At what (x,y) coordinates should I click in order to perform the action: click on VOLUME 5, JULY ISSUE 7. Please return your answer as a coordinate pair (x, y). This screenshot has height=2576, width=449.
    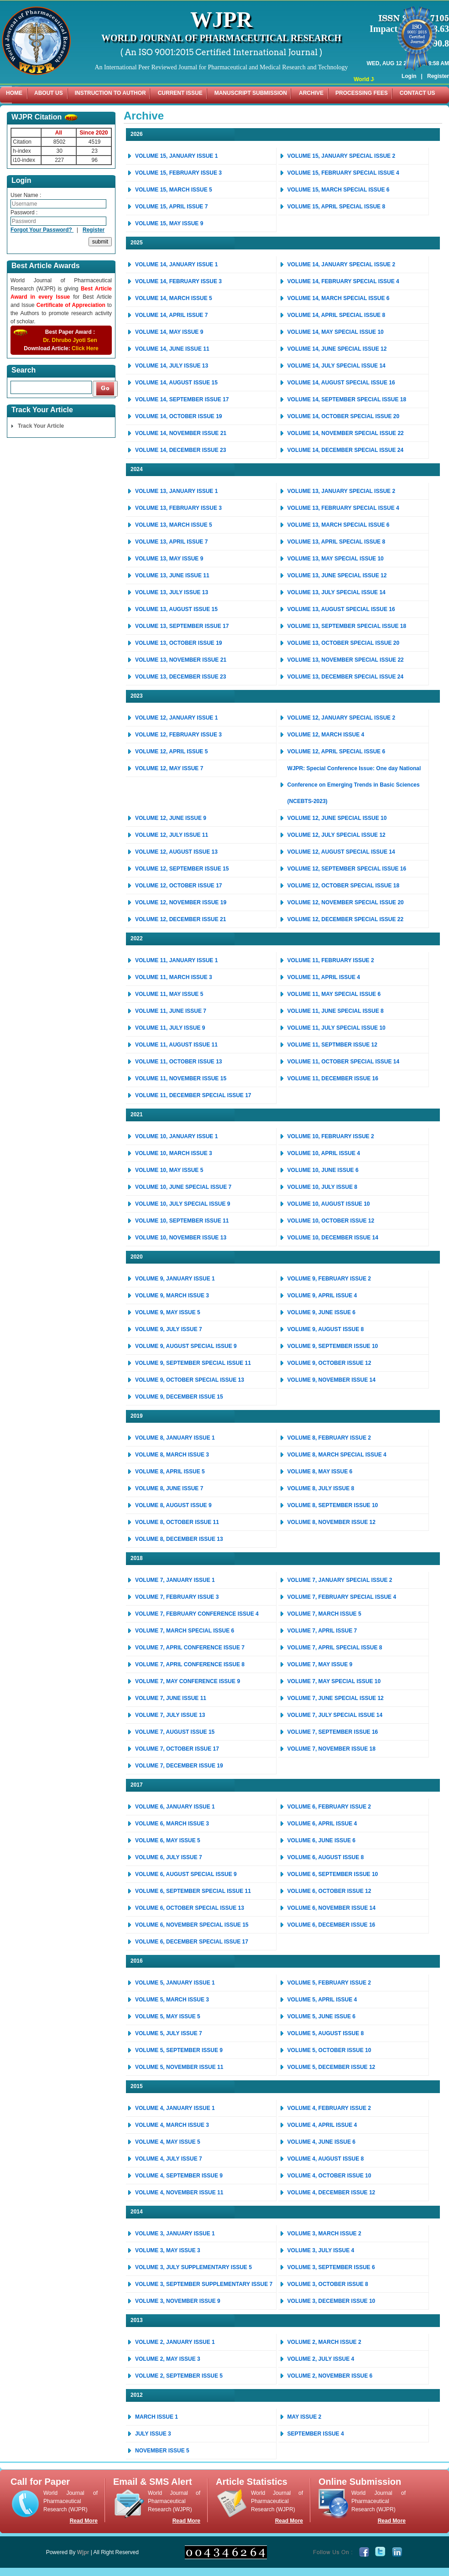
    Looking at the image, I should click on (168, 2033).